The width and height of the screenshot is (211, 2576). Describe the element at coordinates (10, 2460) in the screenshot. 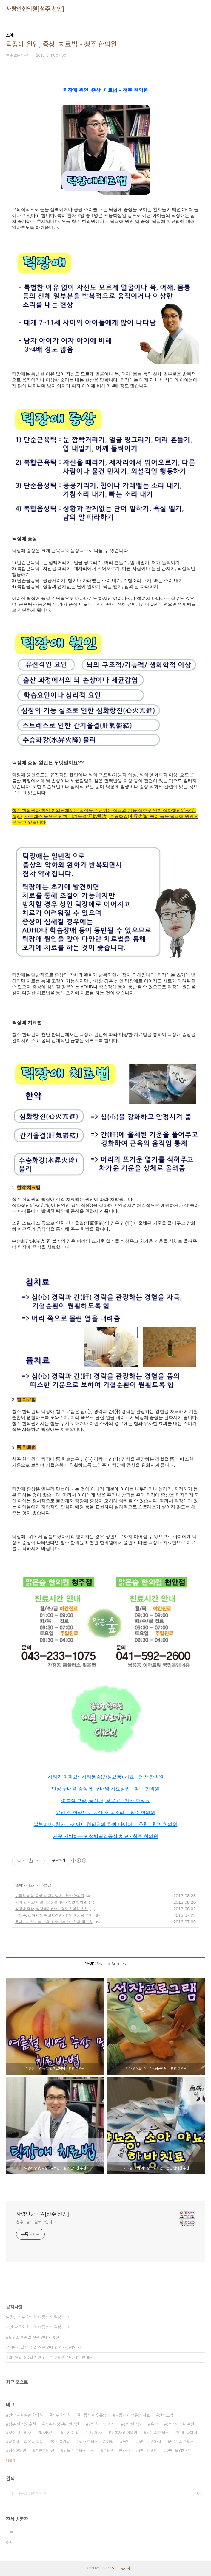

I see `더보기` at that location.